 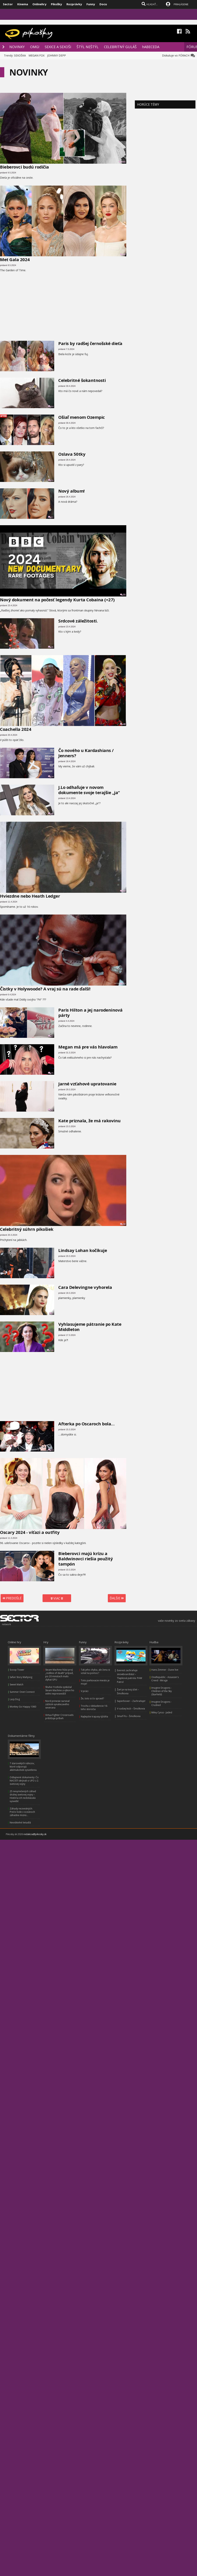 I want to click on 66, so click(x=50, y=813).